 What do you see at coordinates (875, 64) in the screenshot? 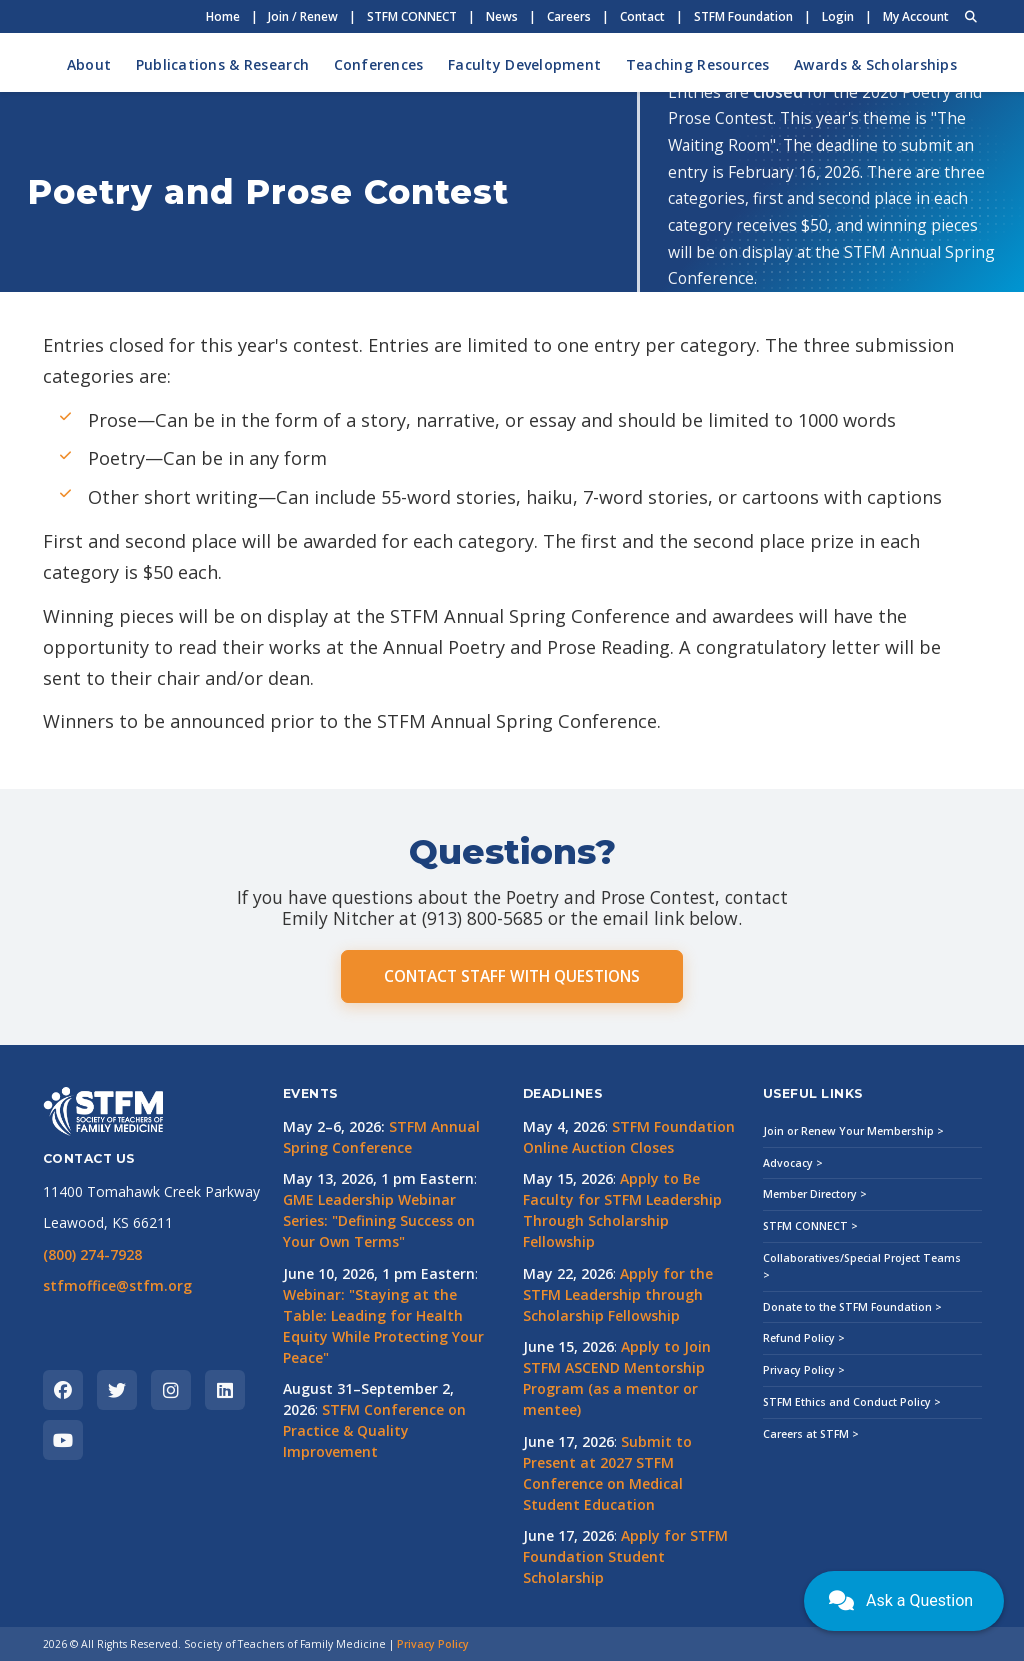
I see `Awards & Scholarships` at bounding box center [875, 64].